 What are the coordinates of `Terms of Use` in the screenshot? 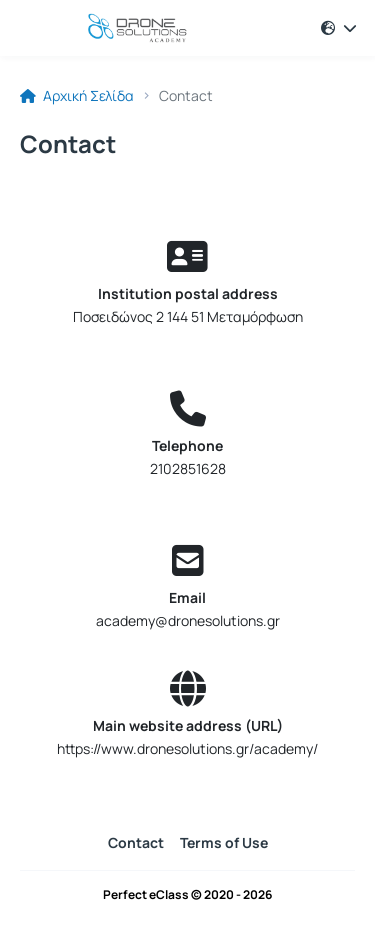 It's located at (224, 842).